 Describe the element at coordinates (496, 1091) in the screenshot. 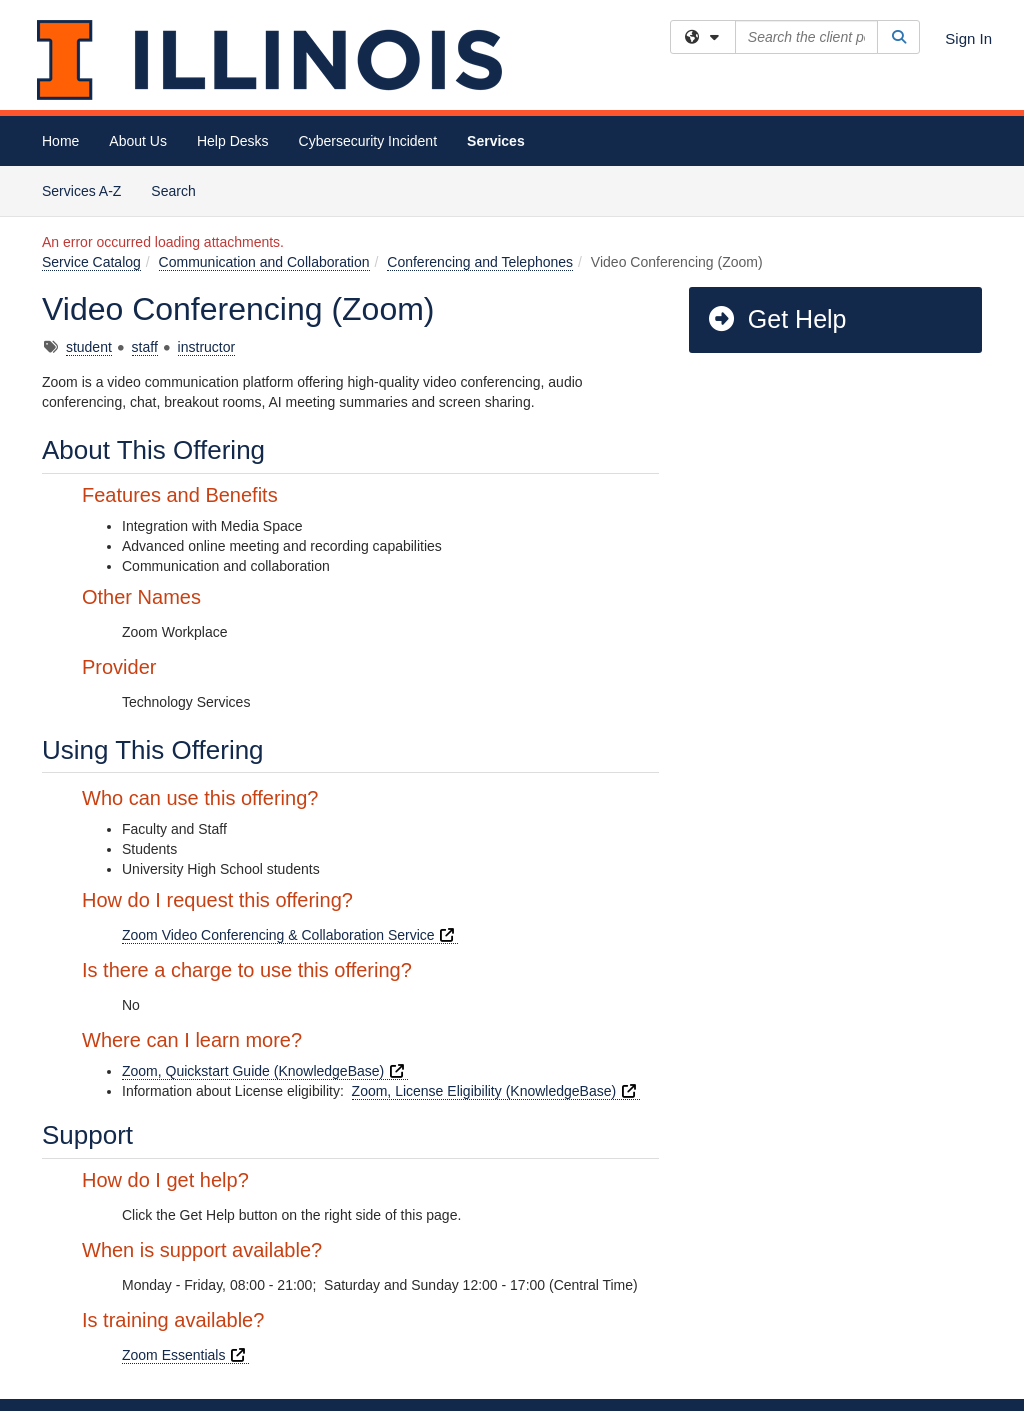

I see `Zoom, License Eligibility (KnowledgeBase)` at that location.